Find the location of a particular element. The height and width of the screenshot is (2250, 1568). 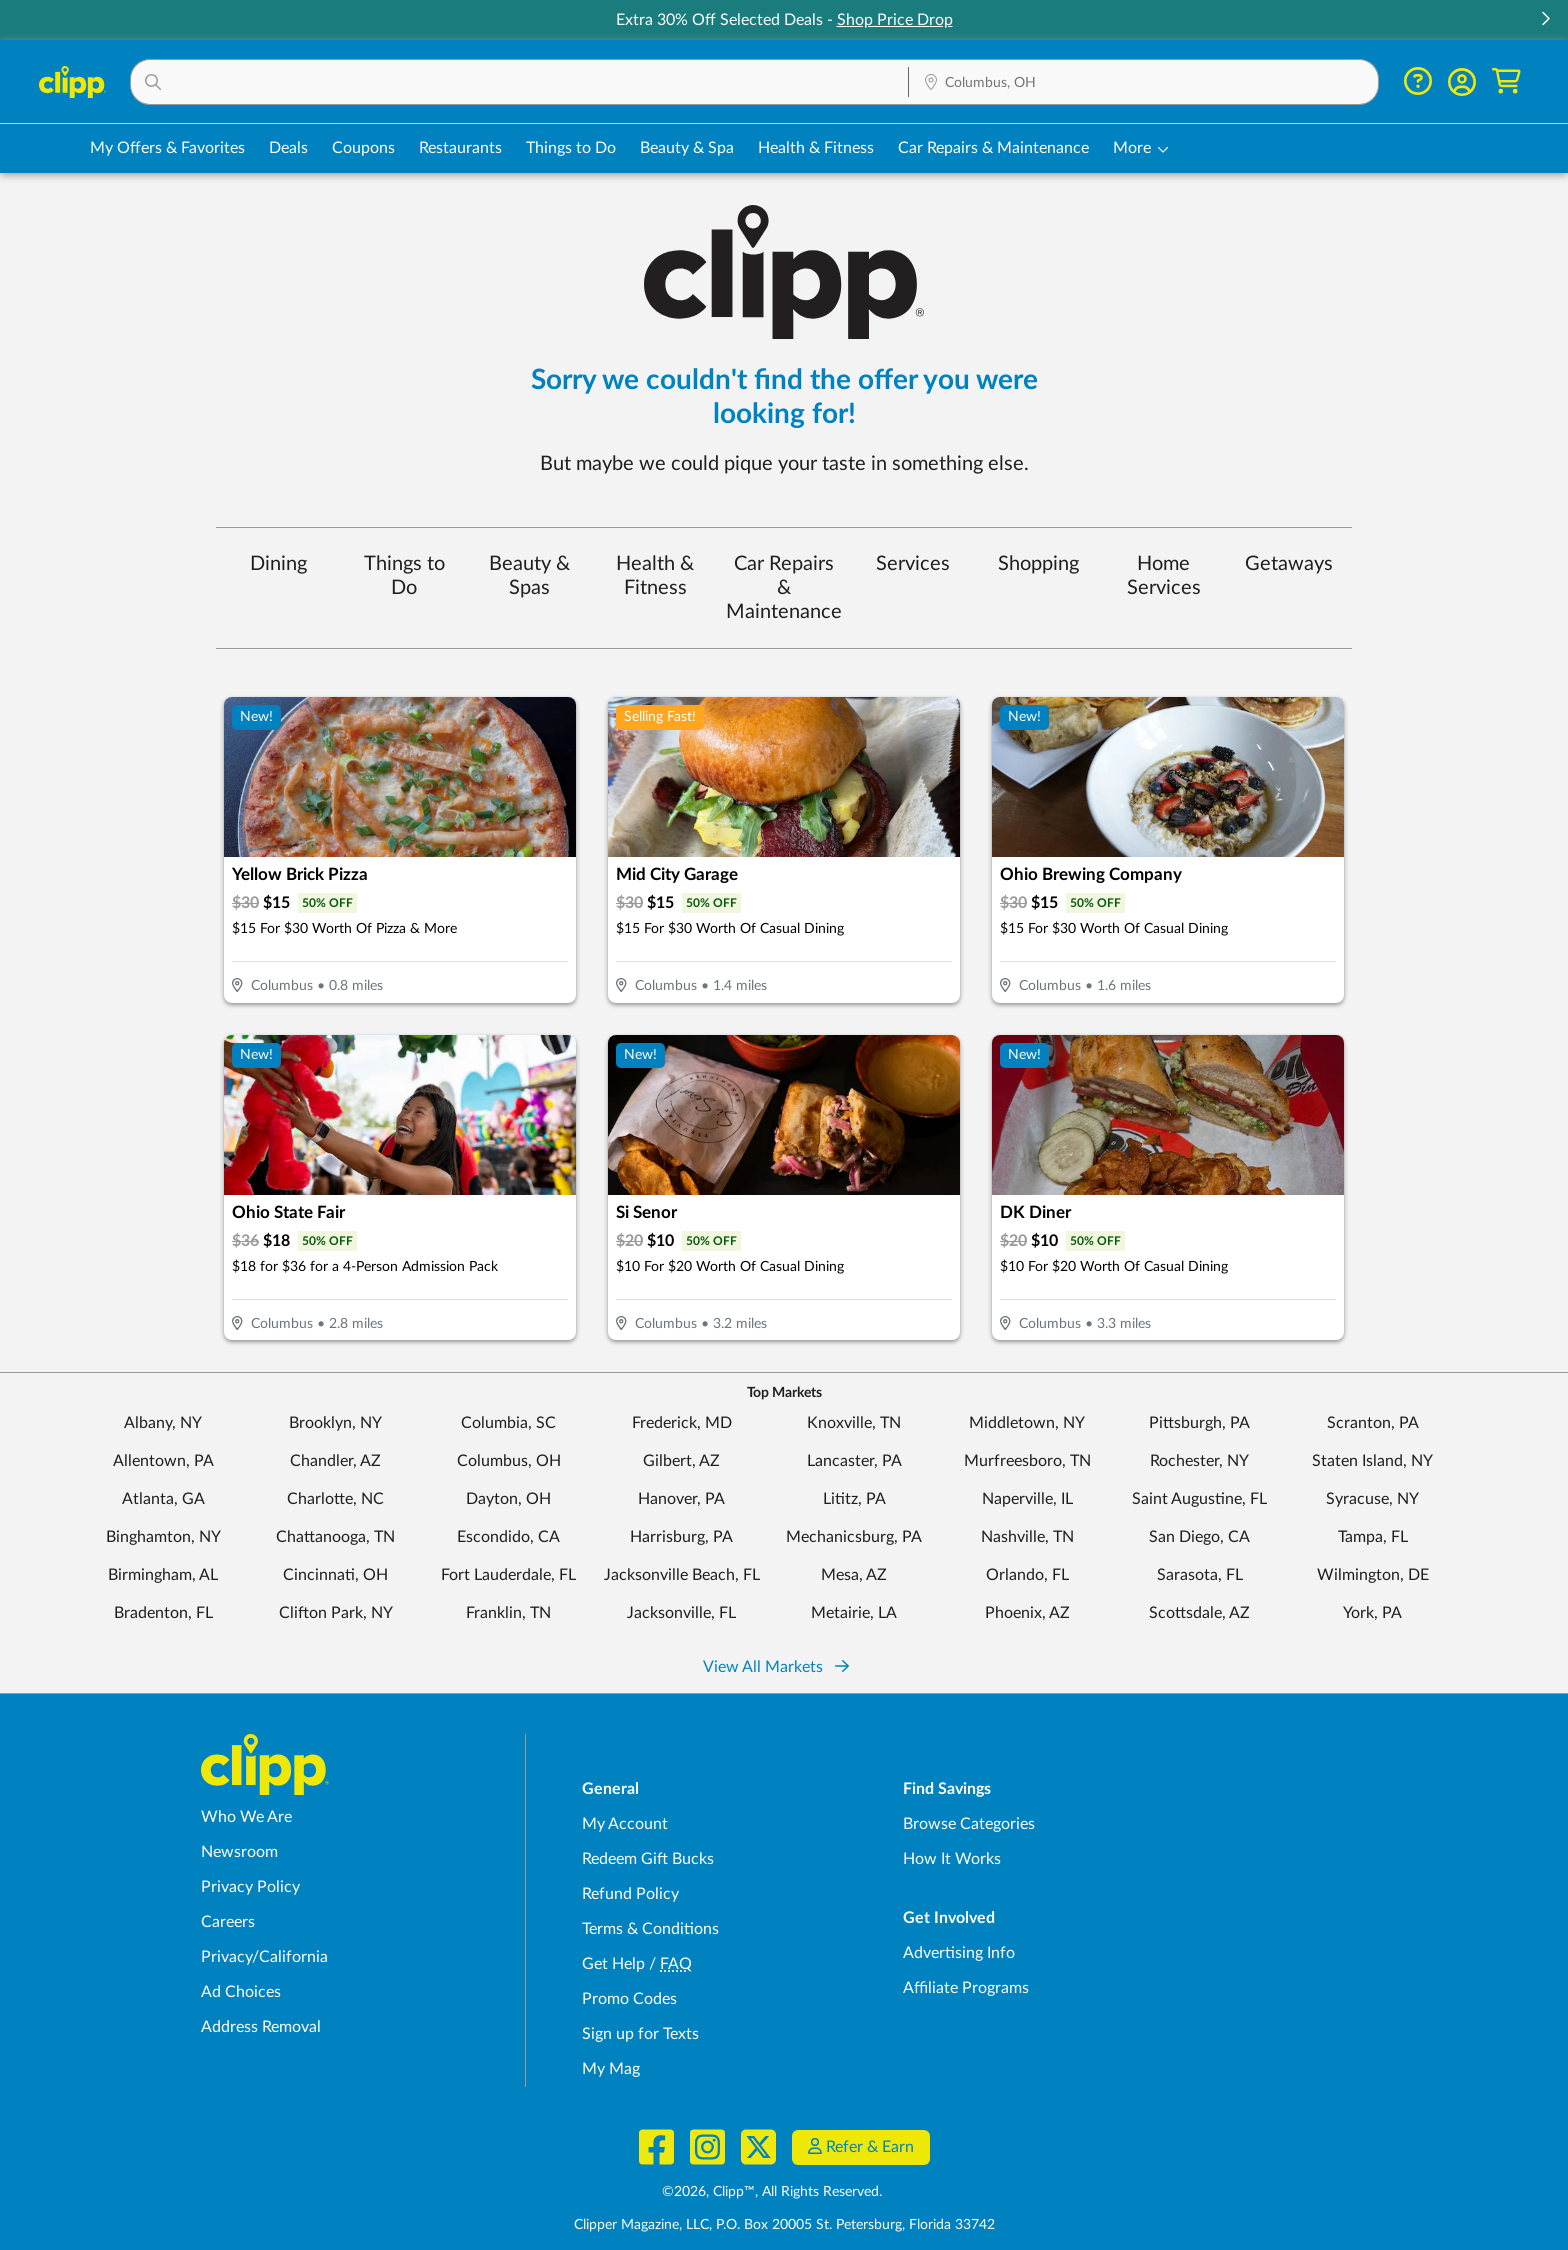

Chattanooga, TN is located at coordinates (335, 1537).